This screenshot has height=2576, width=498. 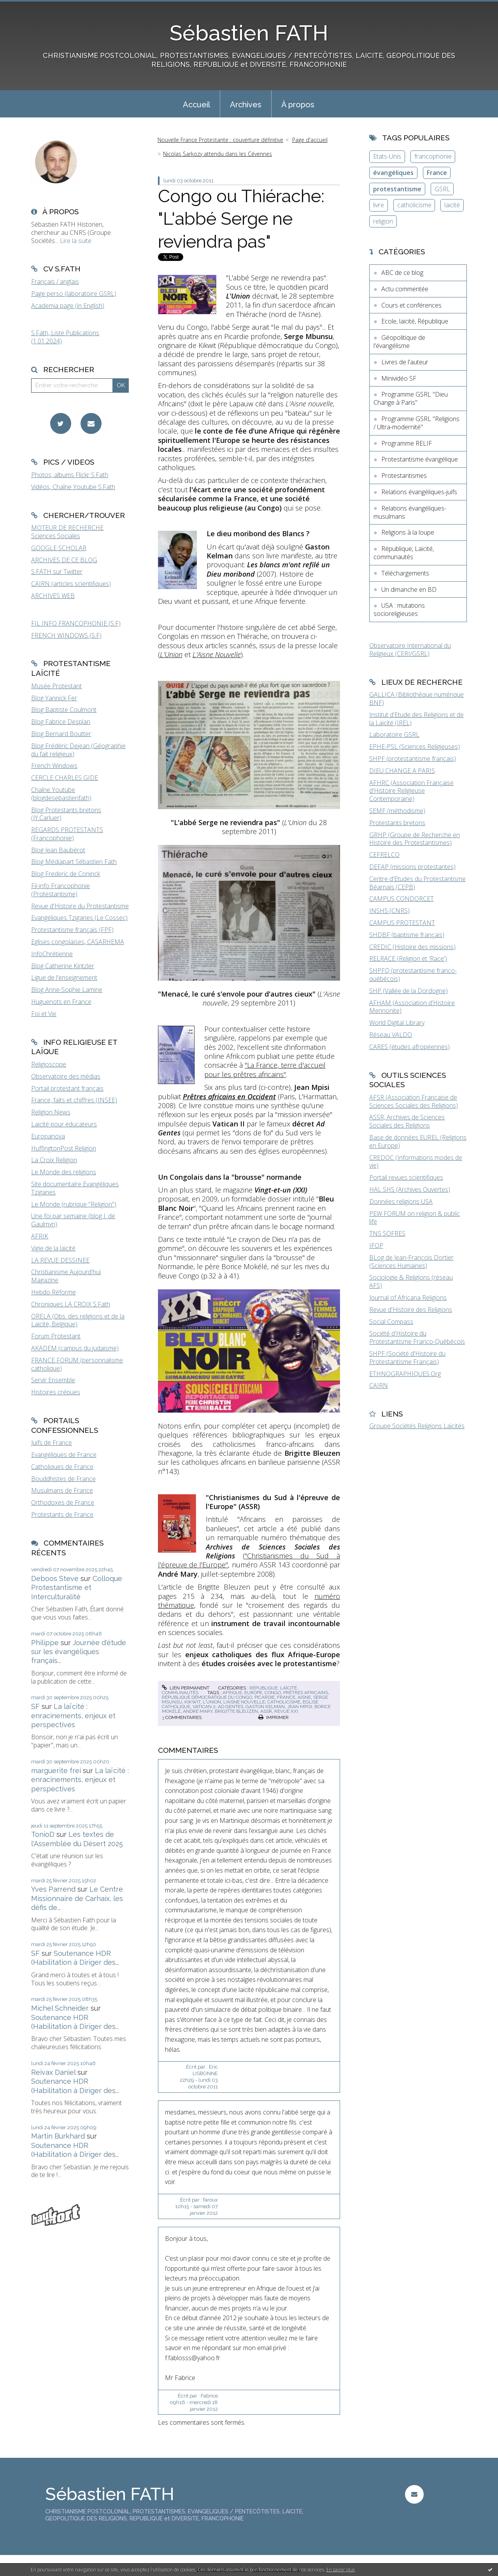 I want to click on ABC de ce blog, so click(x=402, y=272).